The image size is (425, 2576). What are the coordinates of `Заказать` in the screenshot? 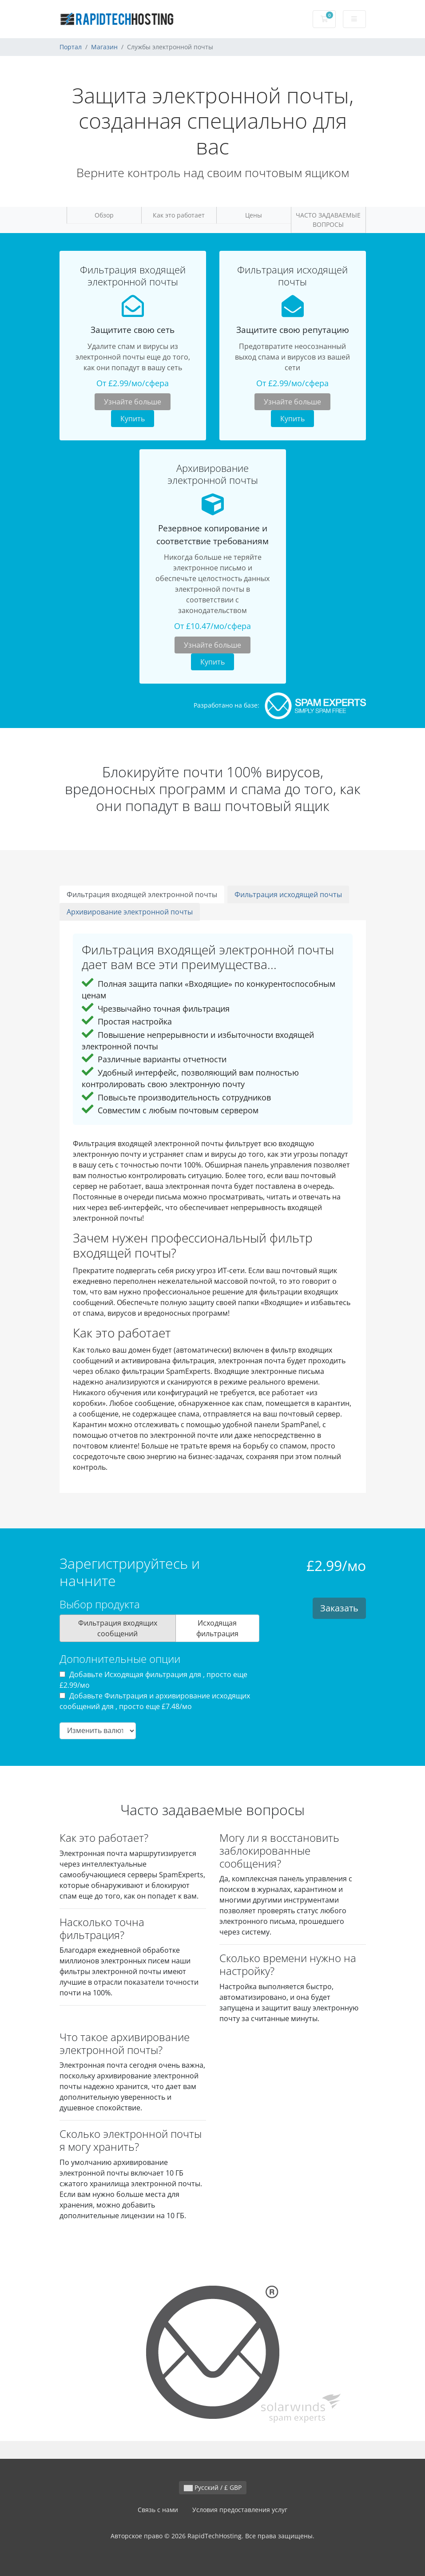 It's located at (339, 1608).